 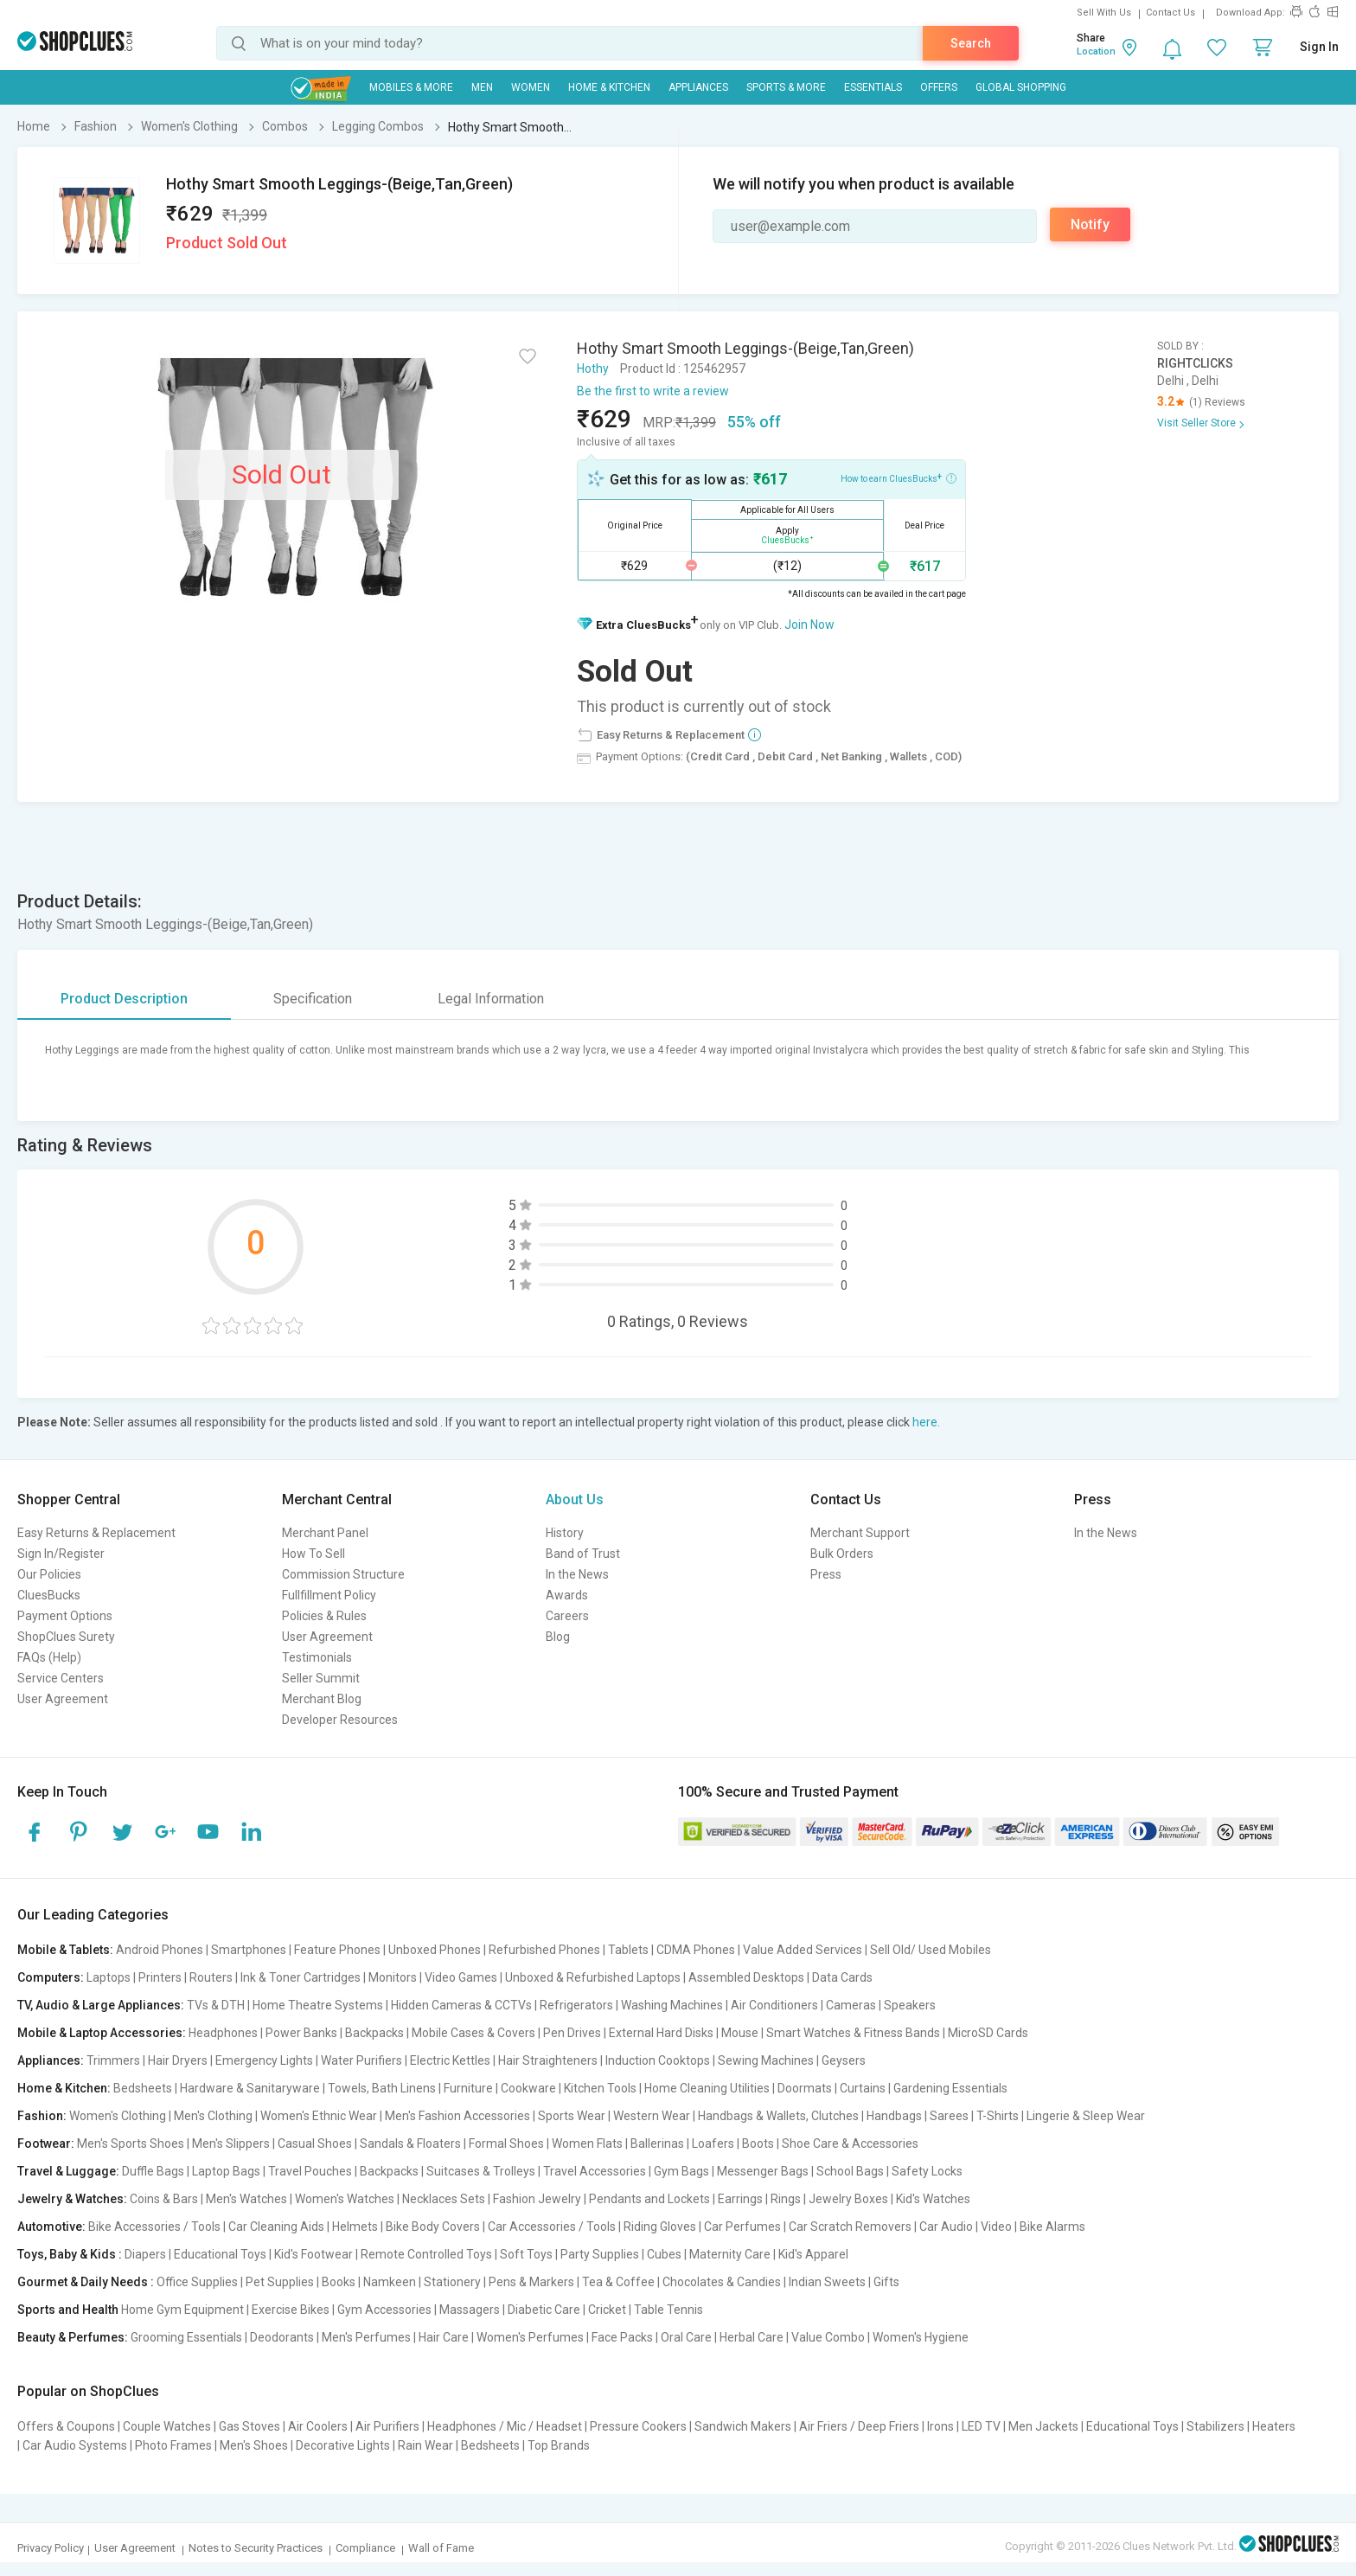 What do you see at coordinates (927, 2171) in the screenshot?
I see `Safety Locks` at bounding box center [927, 2171].